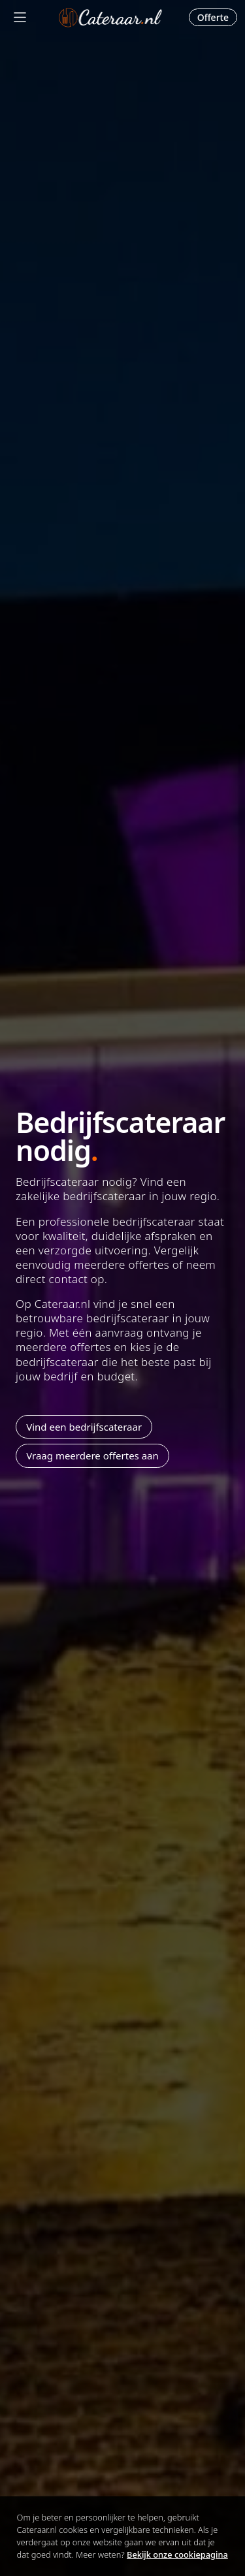  I want to click on Vraag meerdere offertes aan, so click(92, 1455).